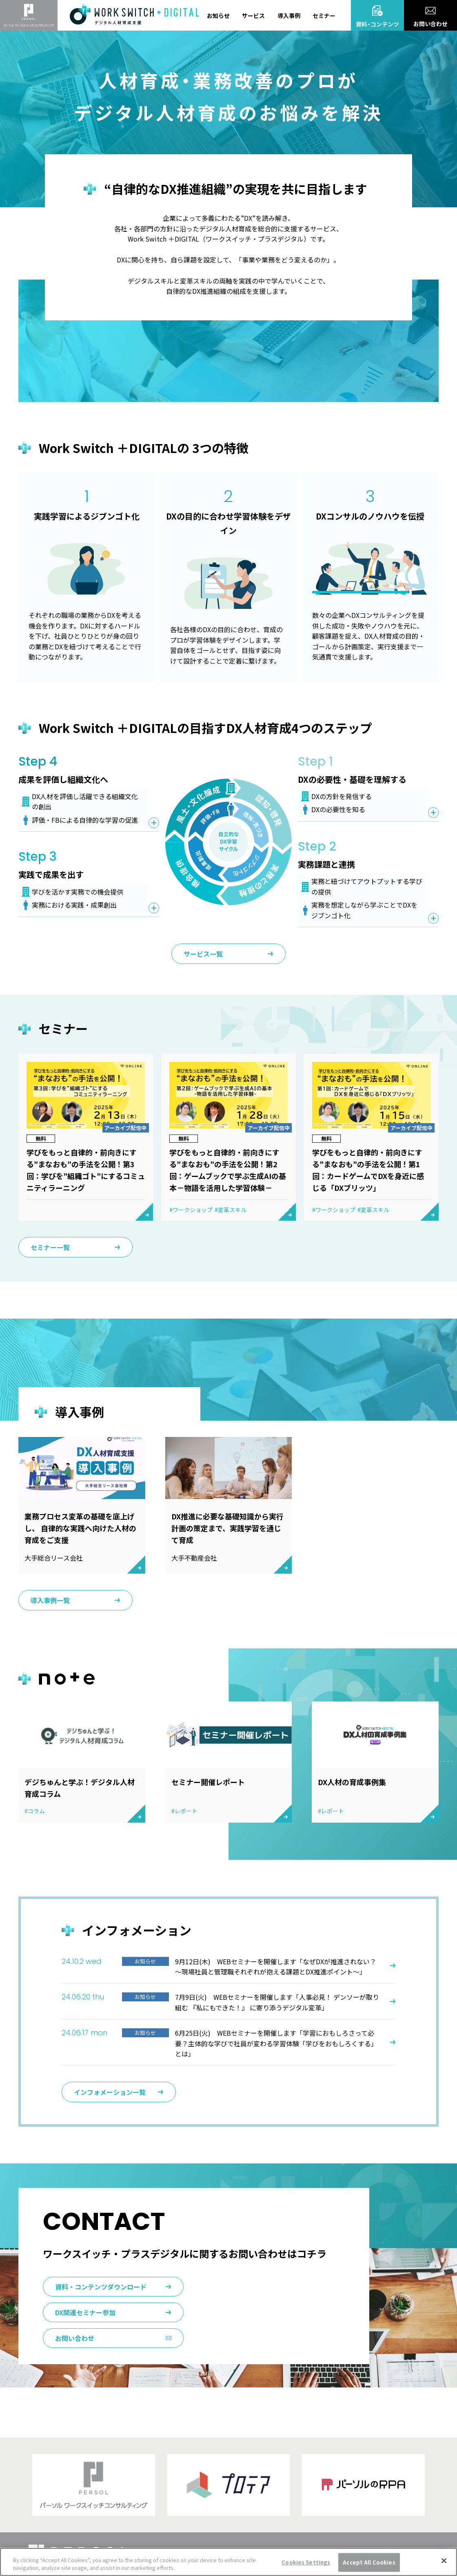  I want to click on Accept All Cookies, so click(369, 2562).